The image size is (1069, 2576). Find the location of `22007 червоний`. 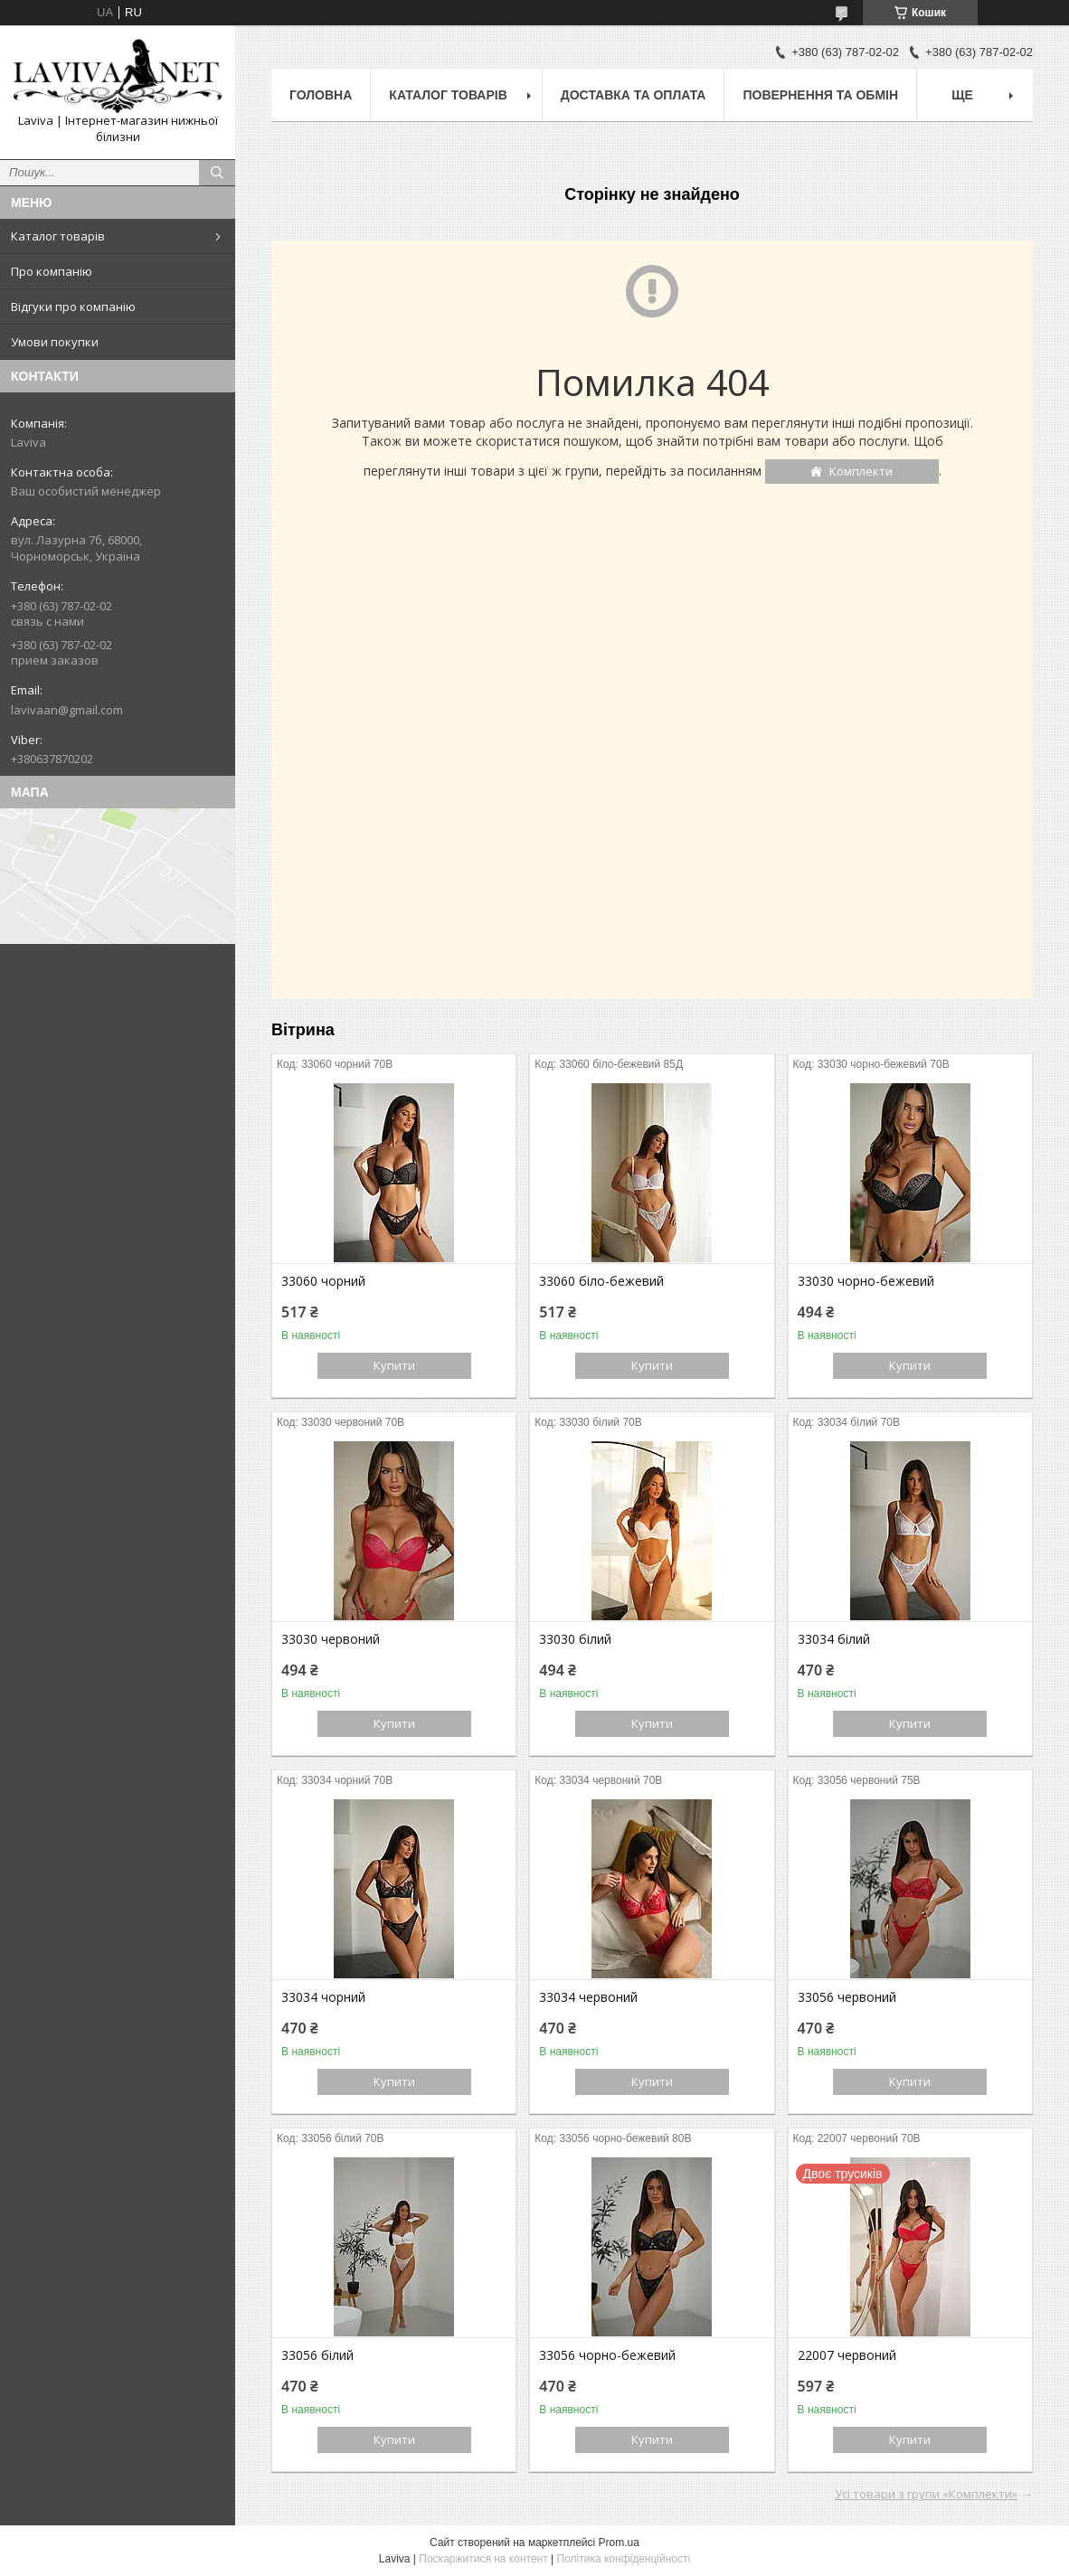

22007 червоний is located at coordinates (847, 2355).